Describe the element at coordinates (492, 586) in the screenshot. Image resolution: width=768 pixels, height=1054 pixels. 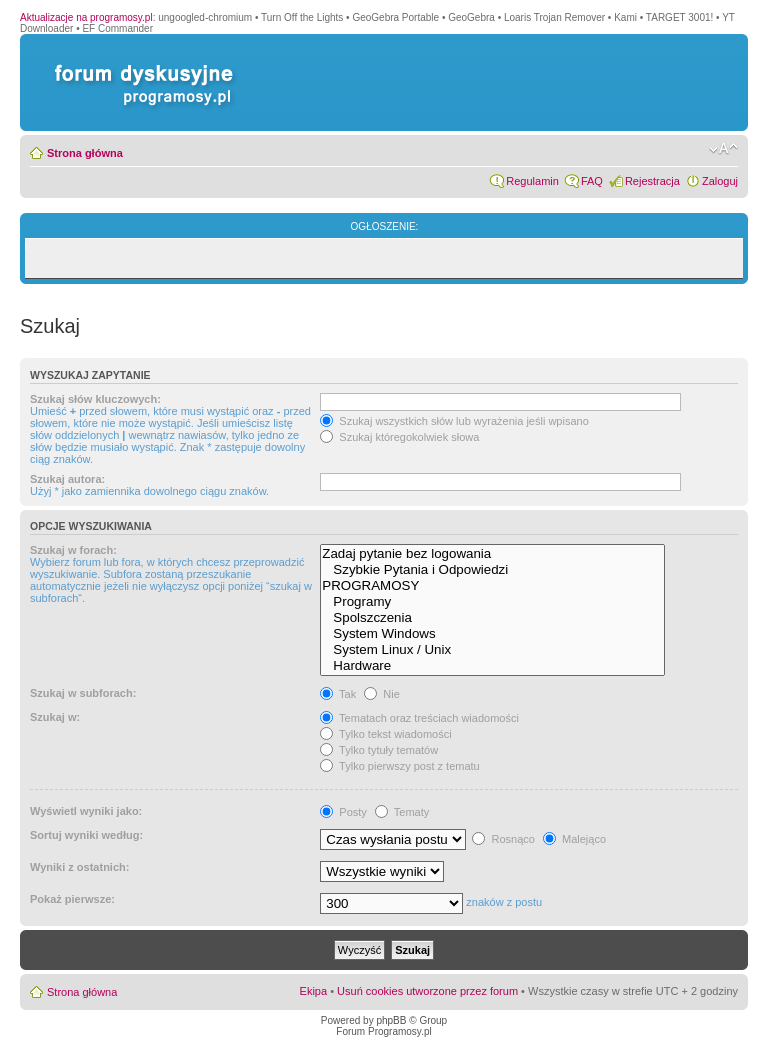
I see `PROGRAMOSY` at that location.